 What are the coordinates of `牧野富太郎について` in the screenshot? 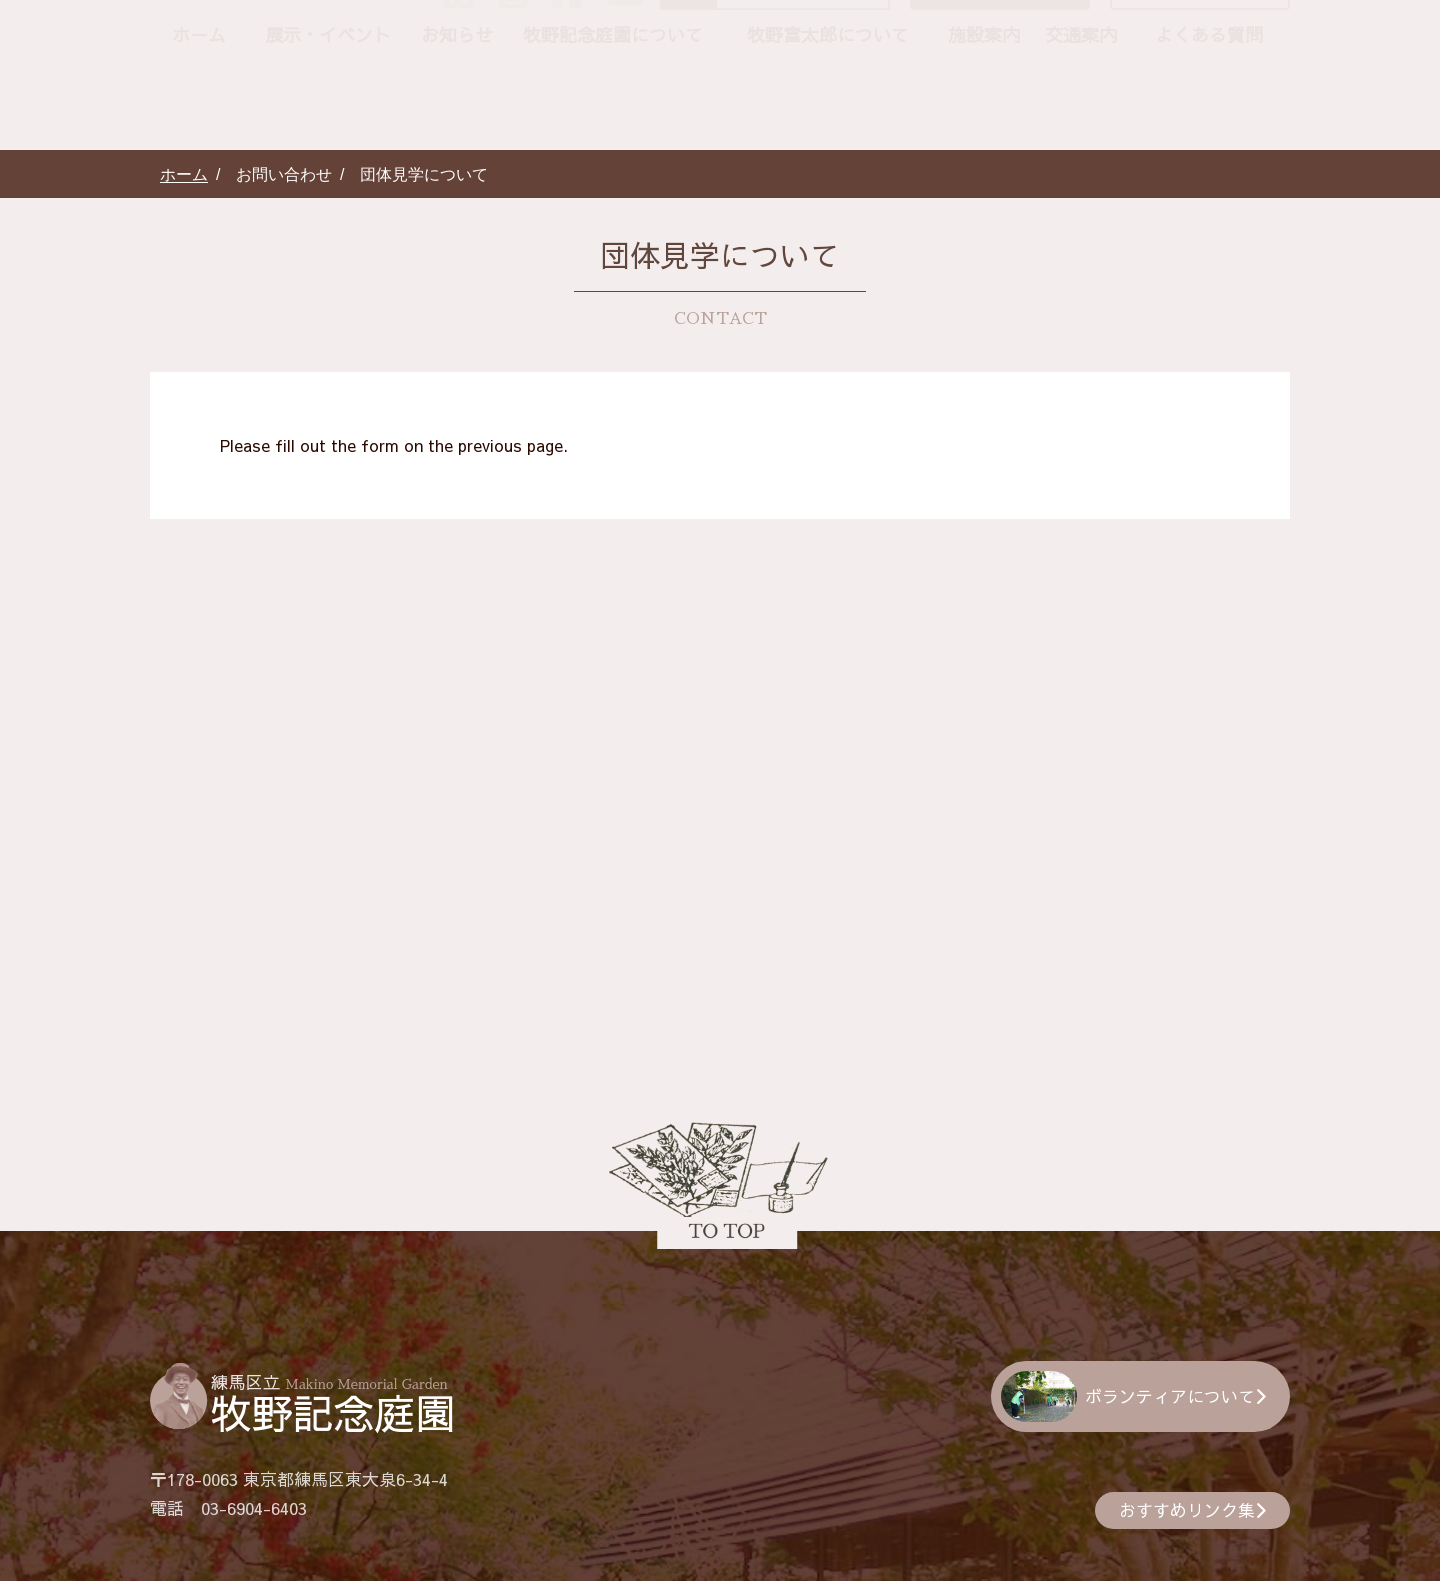 It's located at (828, 129).